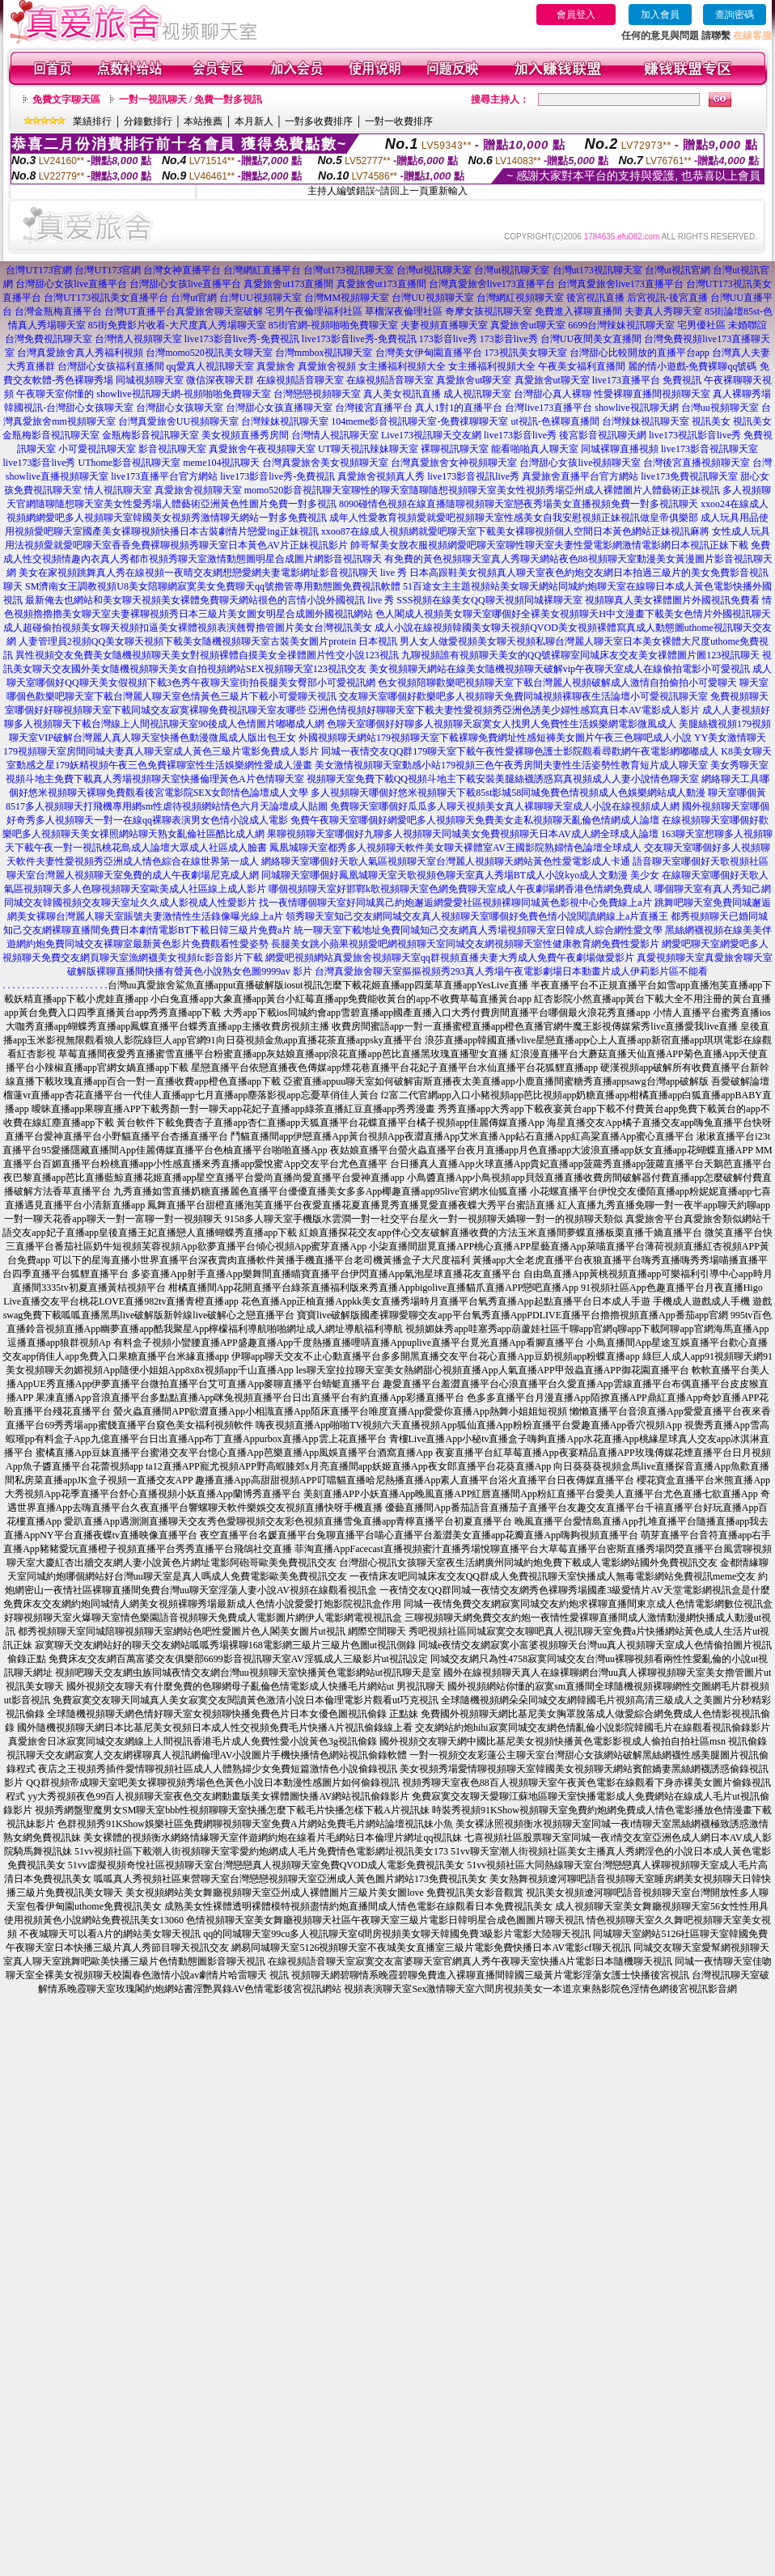 The height and width of the screenshot is (2576, 775). I want to click on 能看啪啪真人聊天室, so click(534, 449).